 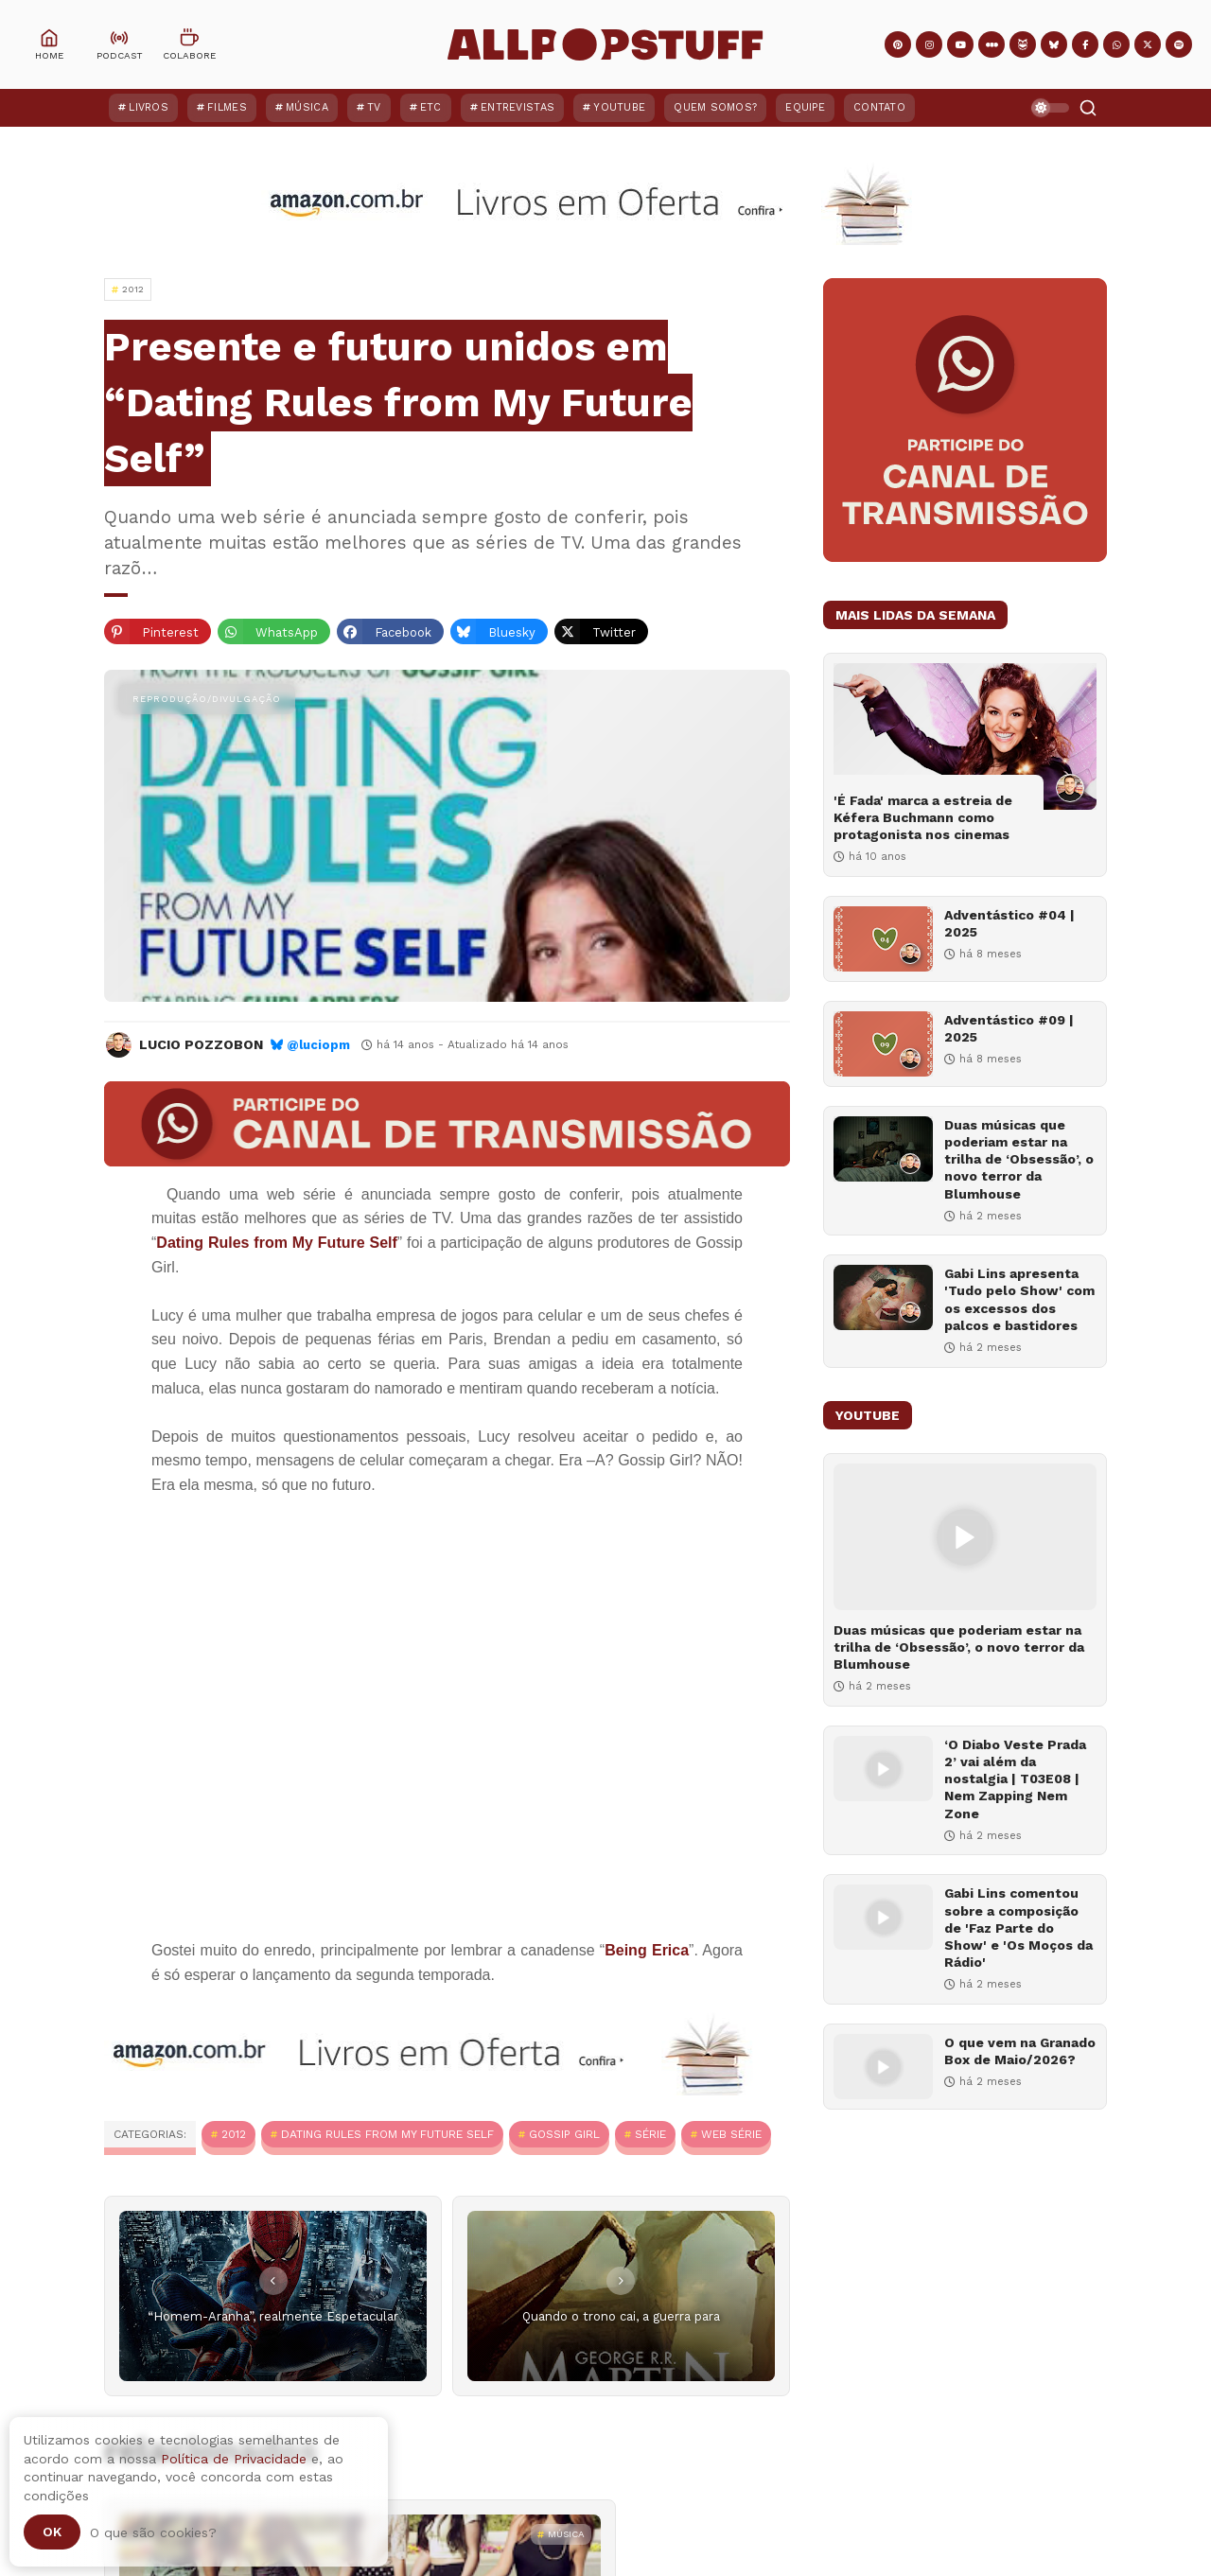 I want to click on [‘O Diabo Veste Prada 2’ vai além da nostalgia | T03E08 | Nem Zapping Nem Zone], so click(x=883, y=1768).